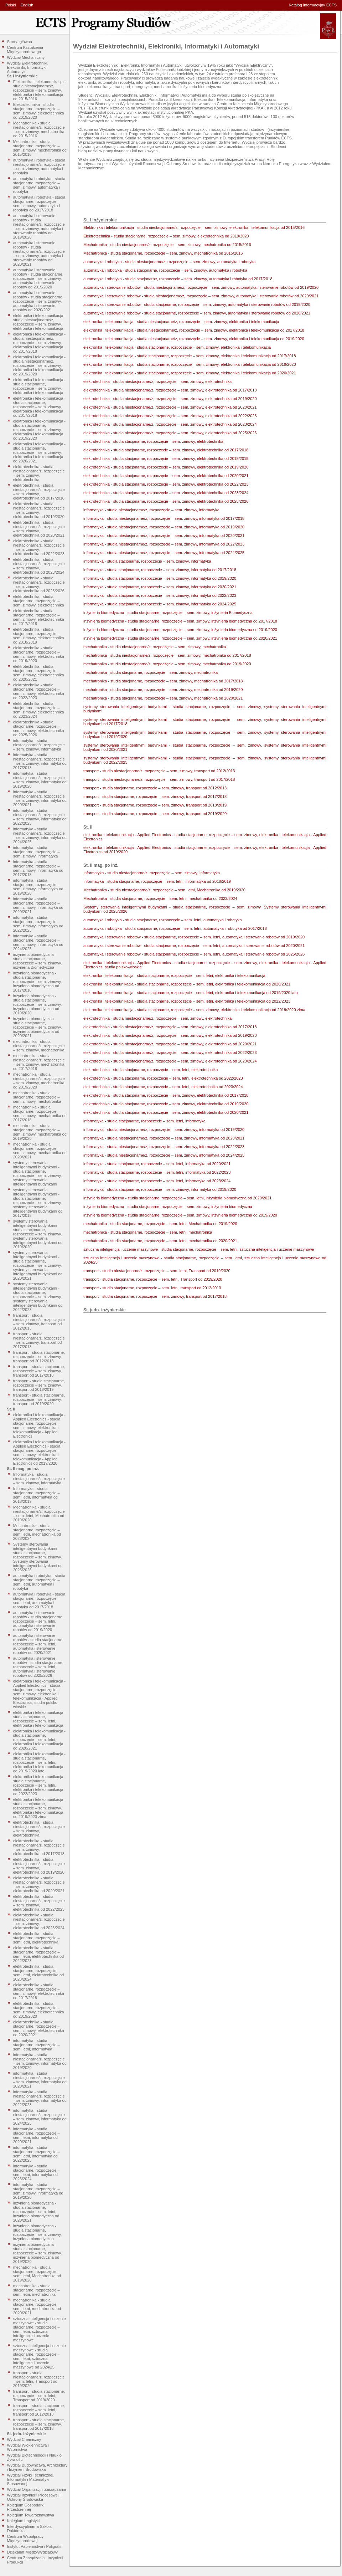  Describe the element at coordinates (39, 1785) in the screenshot. I see `elektronika i telekomunikacja - studia stacjonarne, rozpoczęcie – sem. letni, elektronika i telekomunikacja od 2022/2023` at that location.